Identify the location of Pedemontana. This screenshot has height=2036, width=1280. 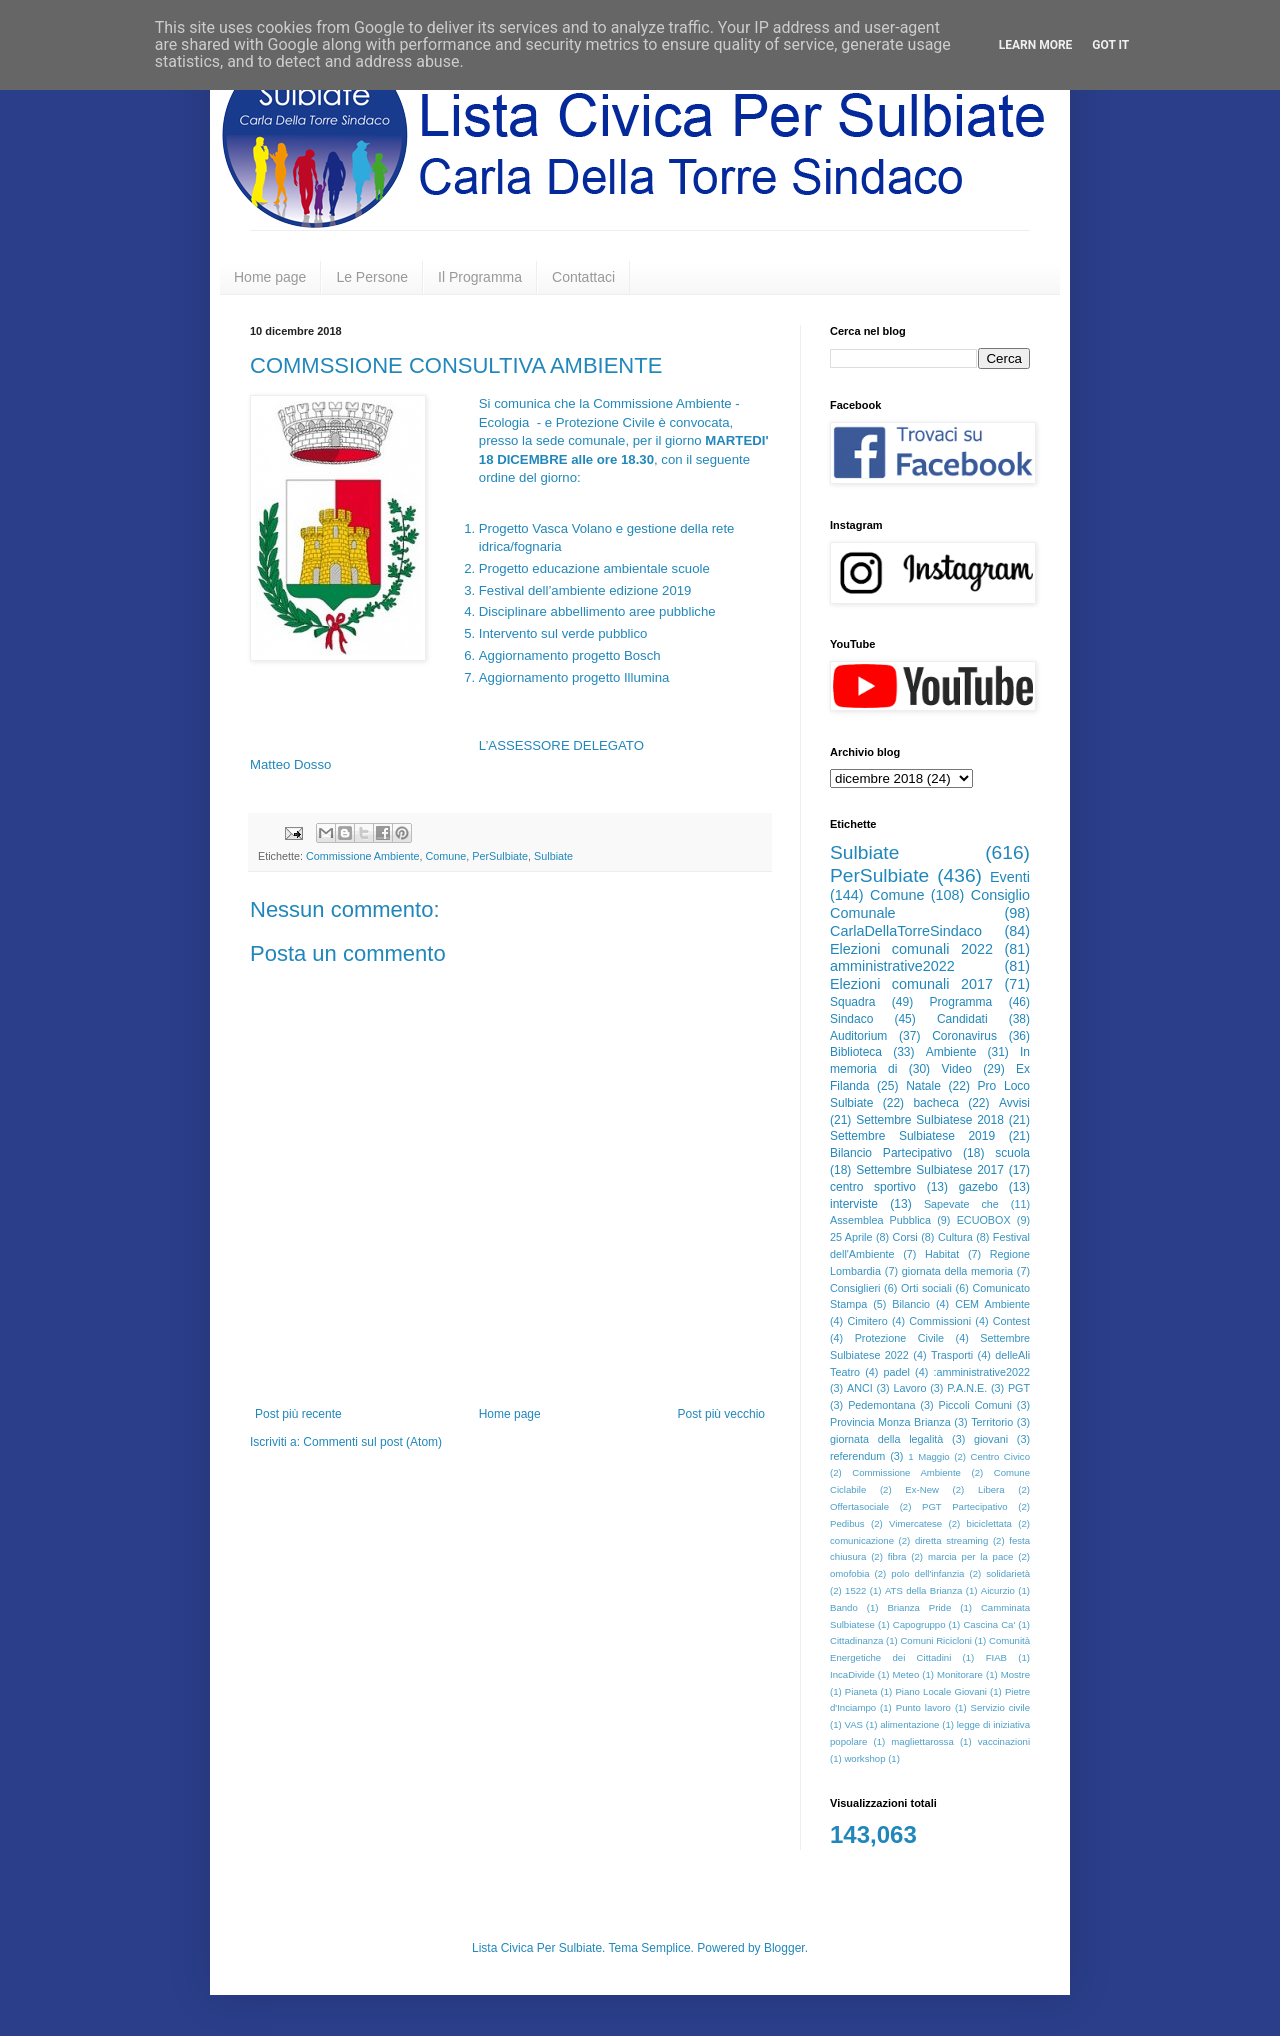
(881, 1405).